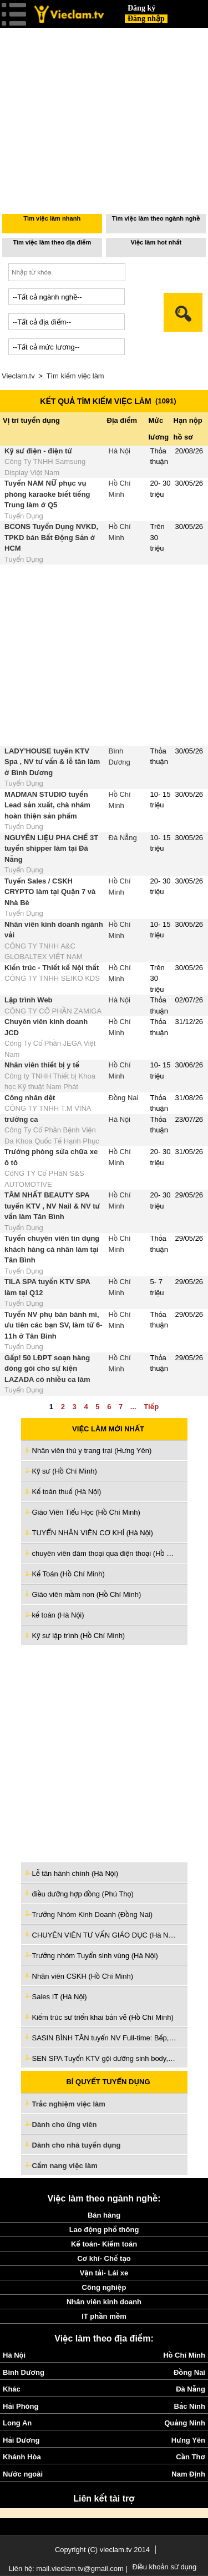 The height and width of the screenshot is (2576, 208). What do you see at coordinates (59, 1997) in the screenshot?
I see `Sales IT (Hà Nội)` at bounding box center [59, 1997].